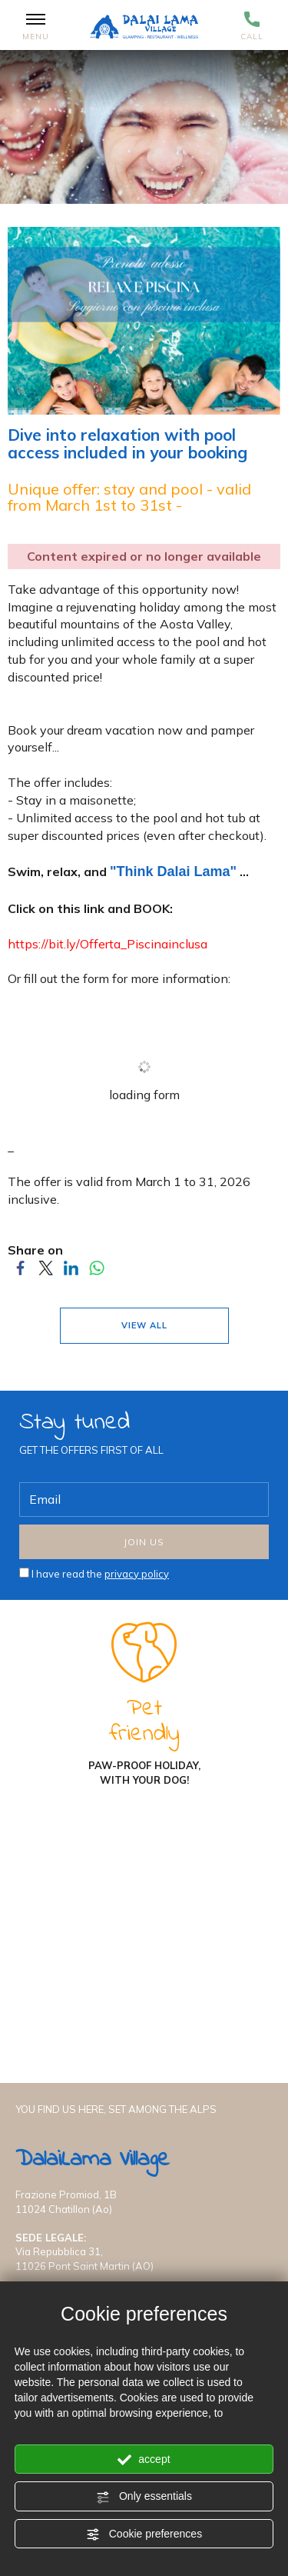 This screenshot has width=288, height=2576. I want to click on Only essentials, so click(144, 2497).